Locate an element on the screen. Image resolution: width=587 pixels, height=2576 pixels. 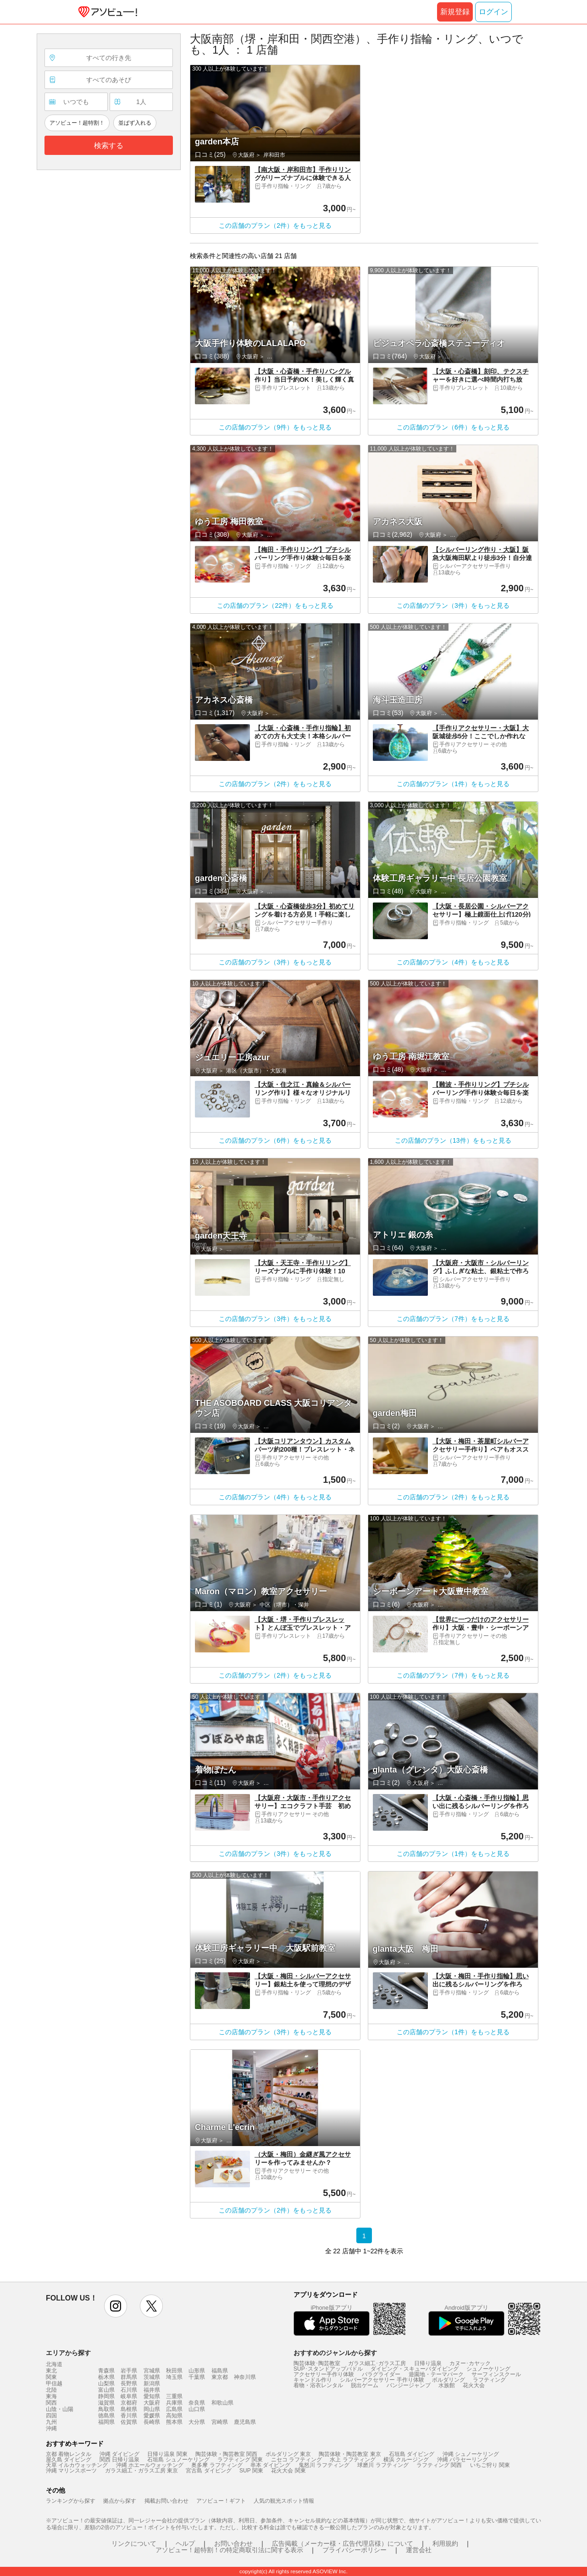
沖縄 is located at coordinates (51, 2428).